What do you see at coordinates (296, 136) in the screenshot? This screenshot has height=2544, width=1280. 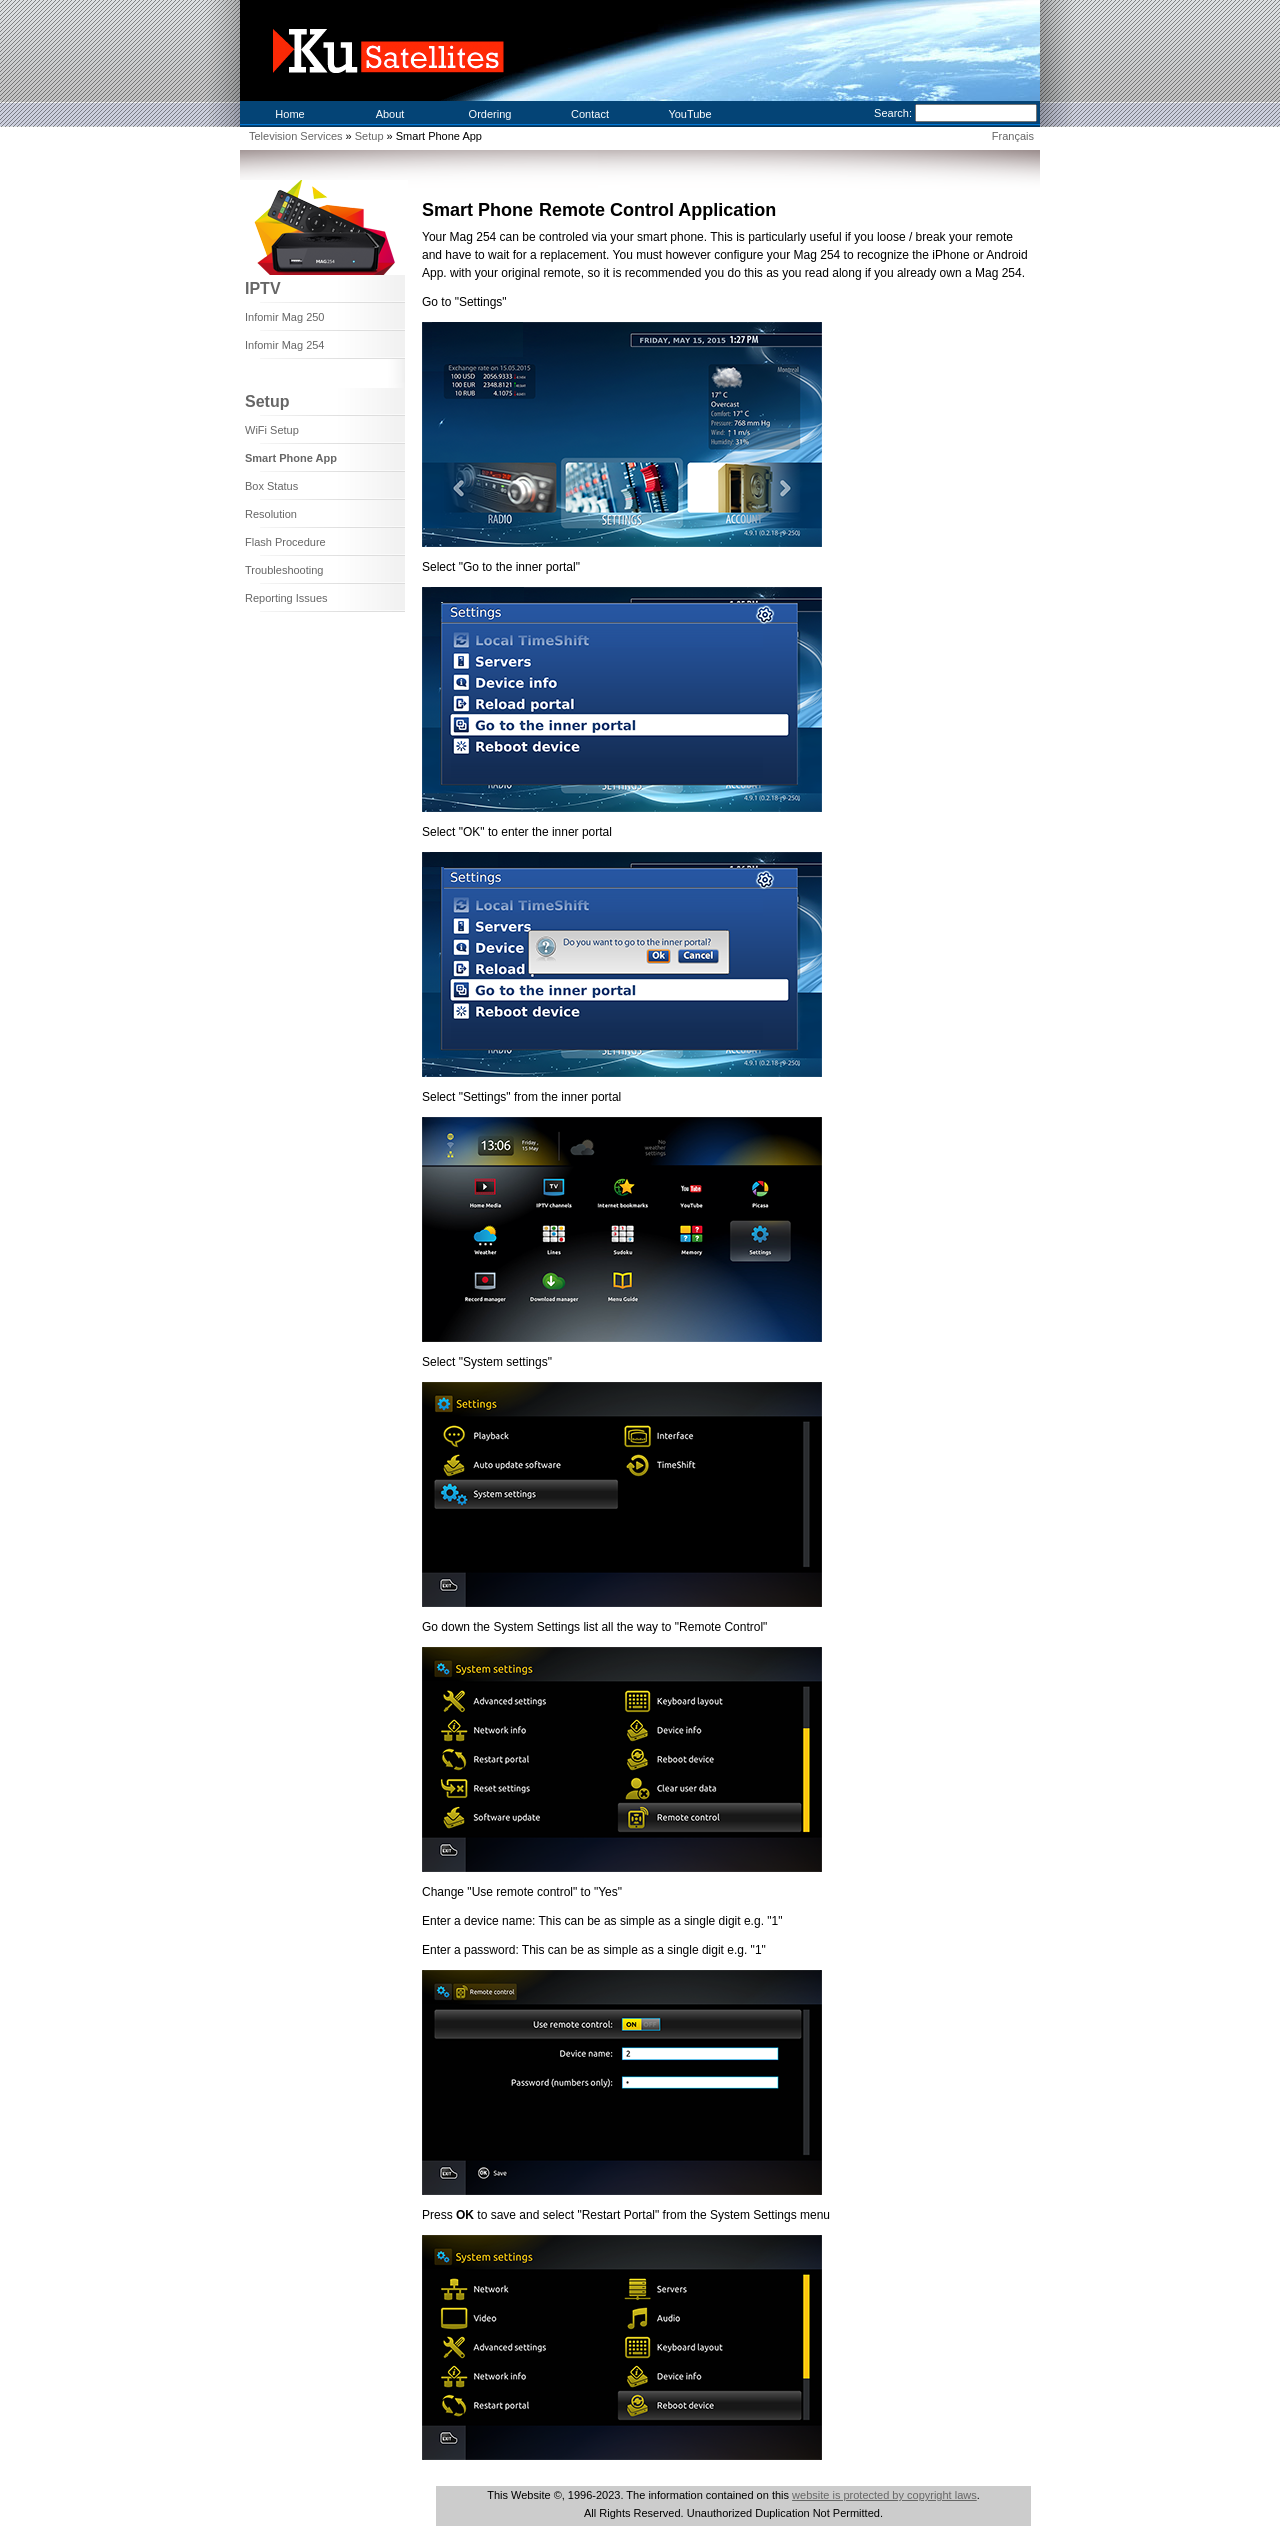 I see `Television Services` at bounding box center [296, 136].